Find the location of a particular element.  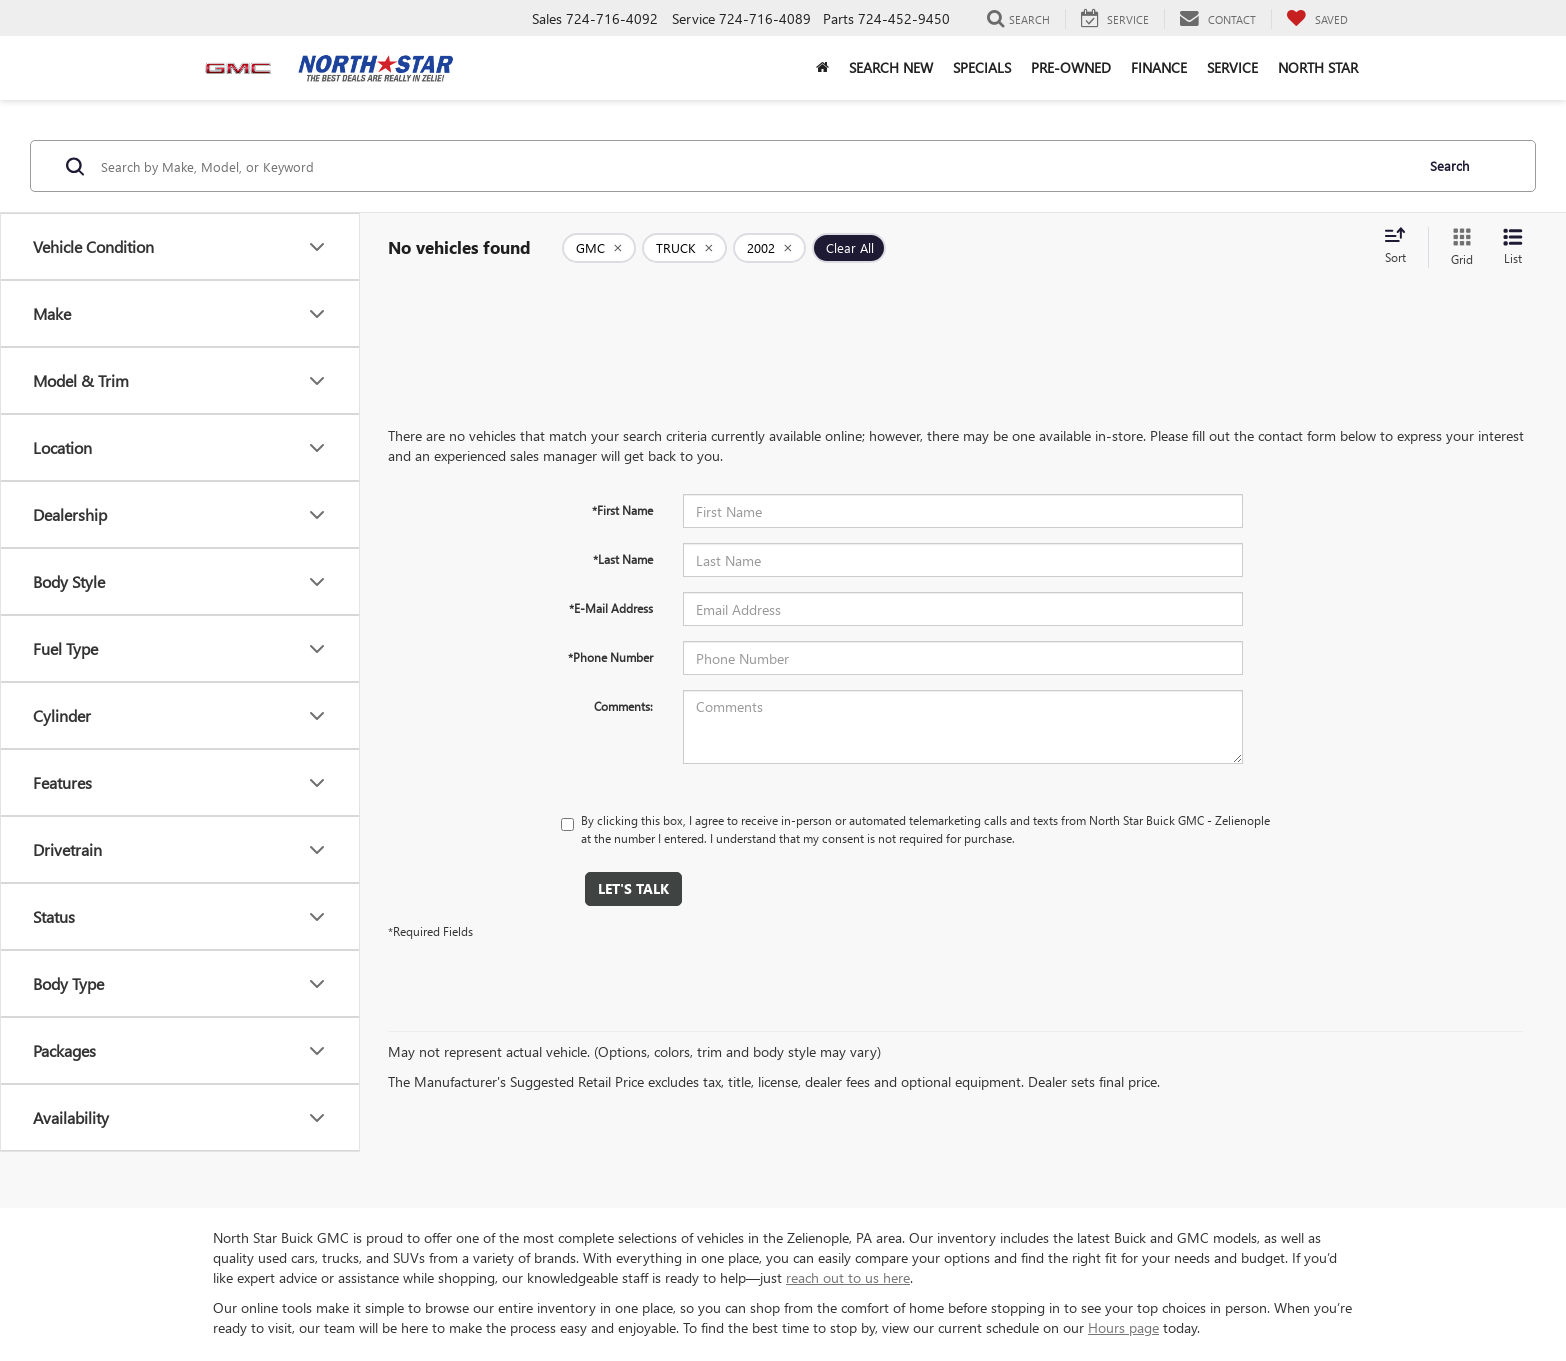

*First Name is located at coordinates (622, 510).